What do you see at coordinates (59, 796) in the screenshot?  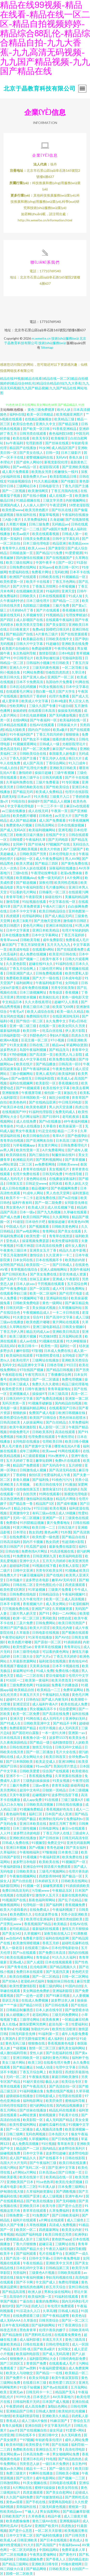 I see `三级黄片入口` at bounding box center [59, 796].